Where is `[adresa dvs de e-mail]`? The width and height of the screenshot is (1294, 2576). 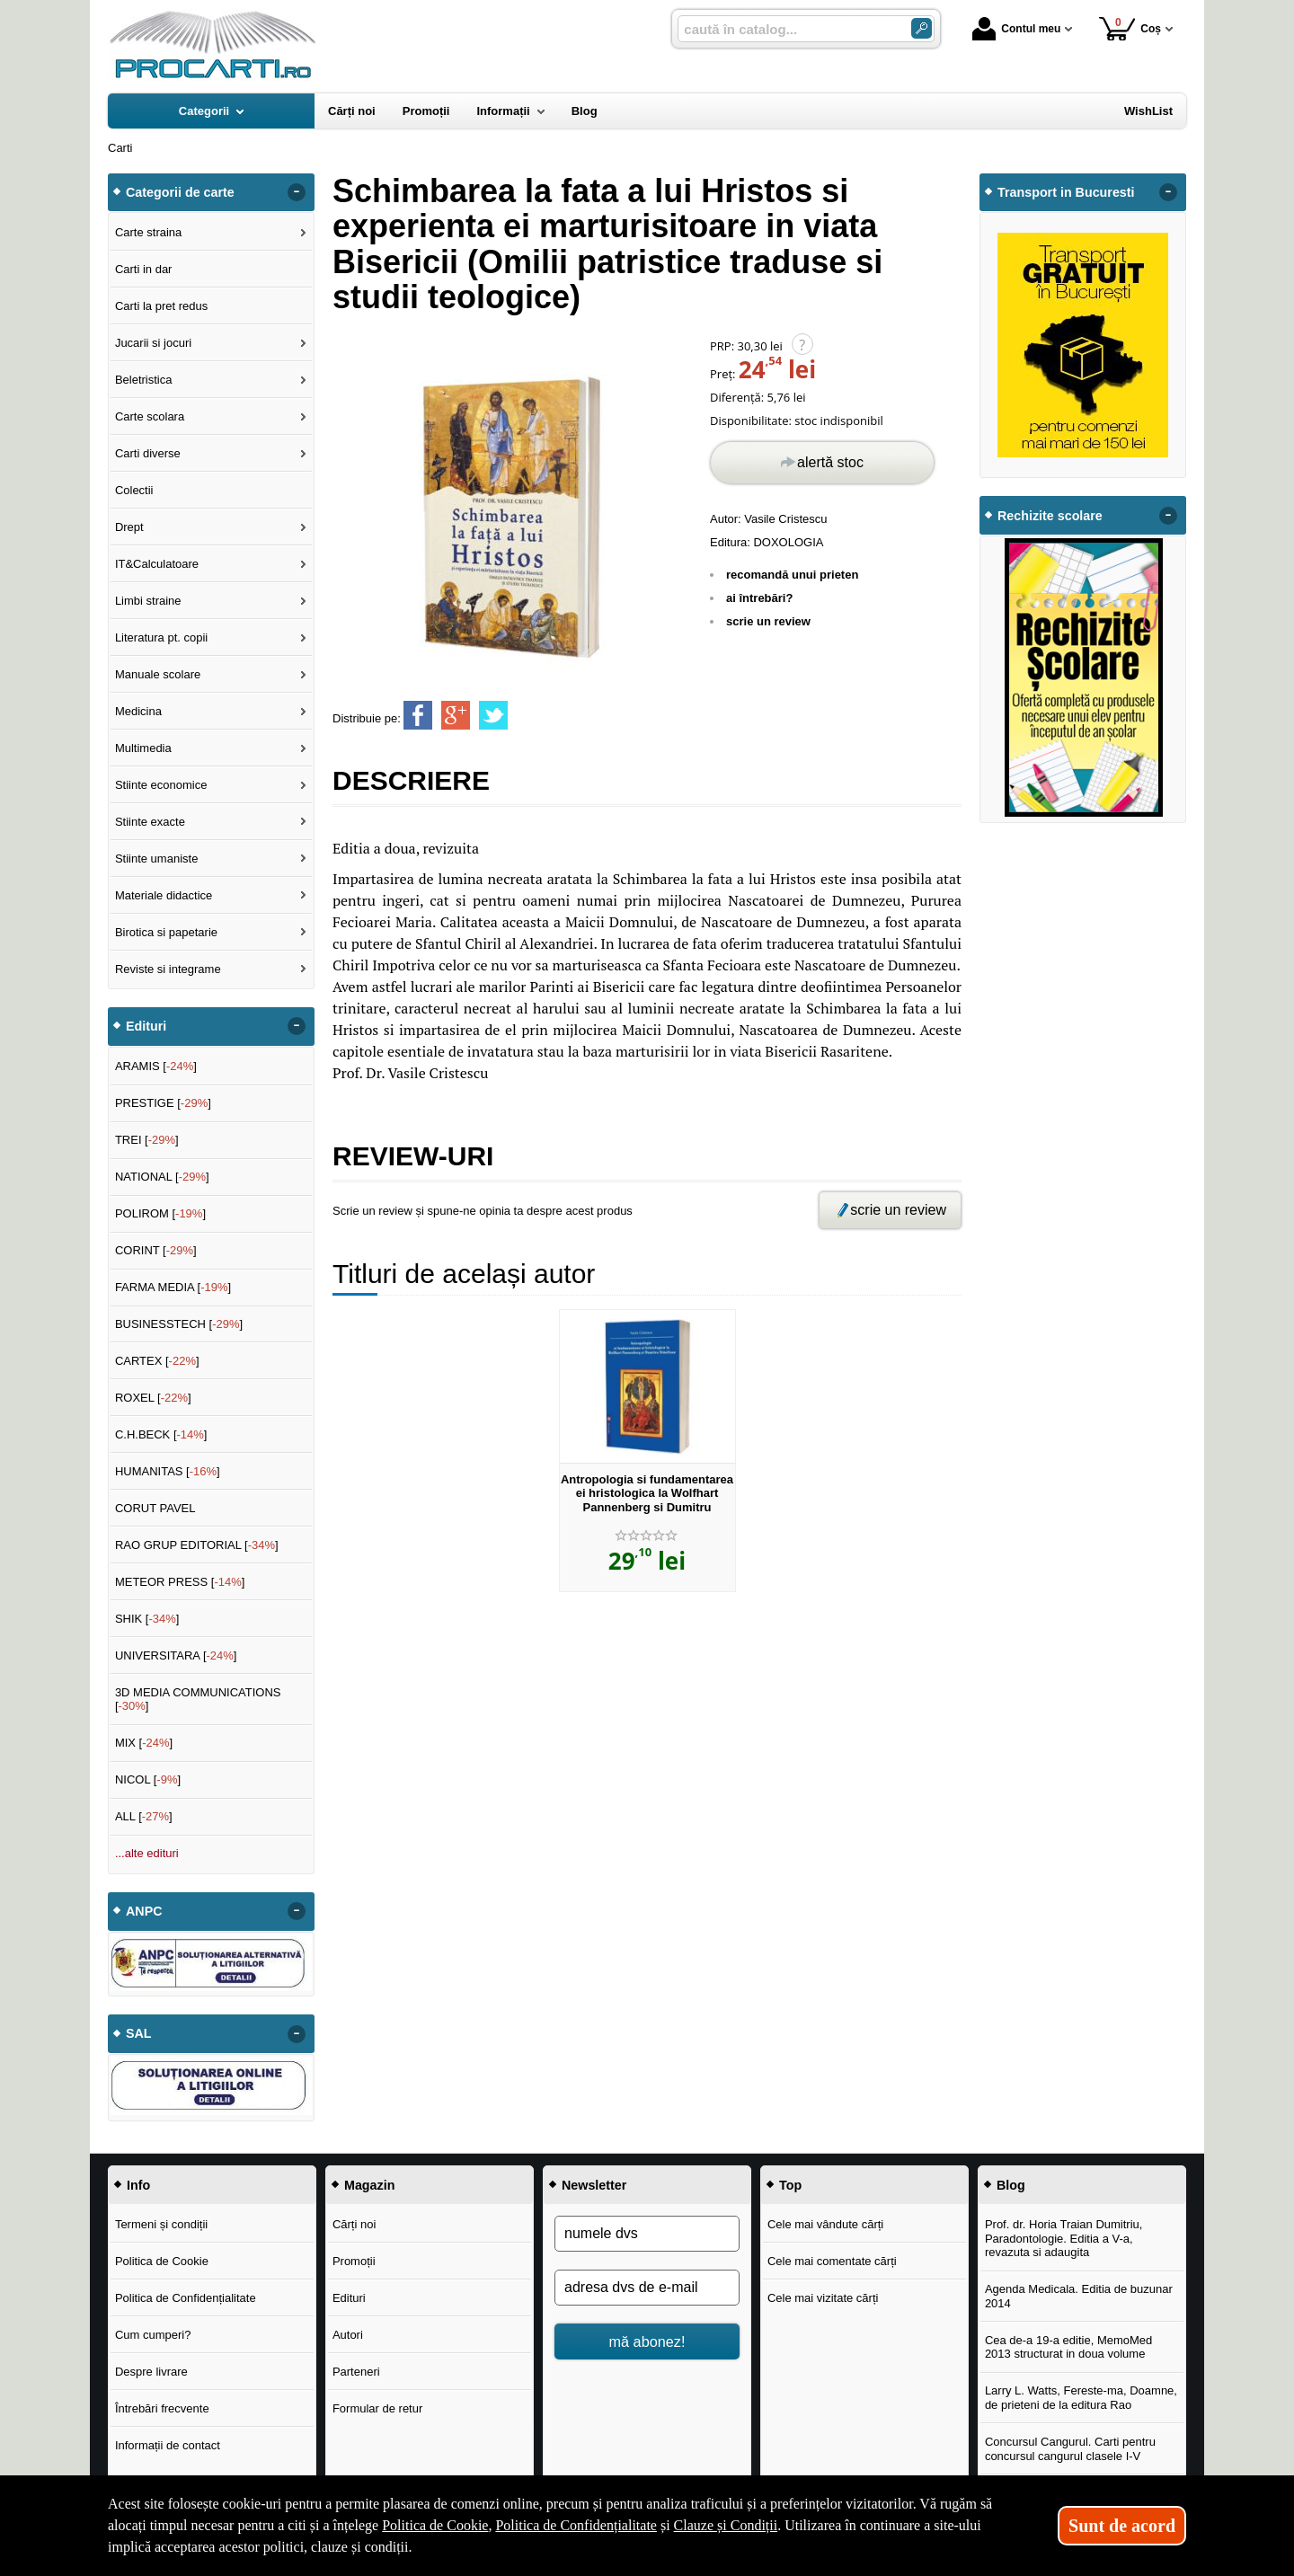 [adresa dvs de e-mail] is located at coordinates (647, 2288).